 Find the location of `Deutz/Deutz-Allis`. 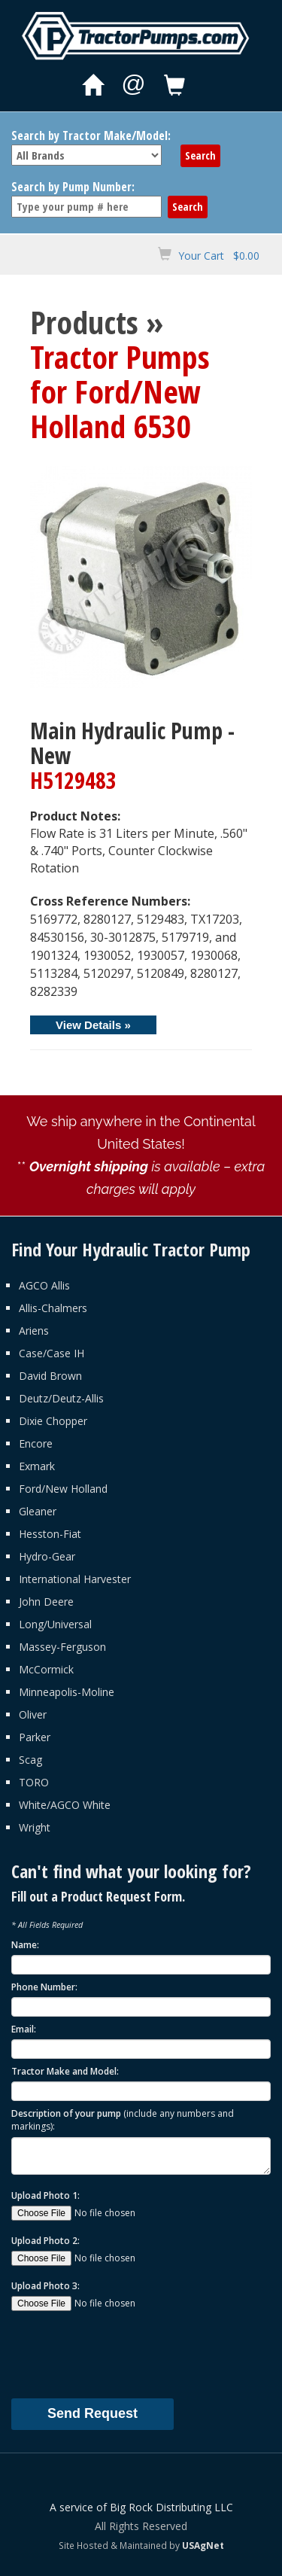

Deutz/Deutz-Allis is located at coordinates (61, 1398).